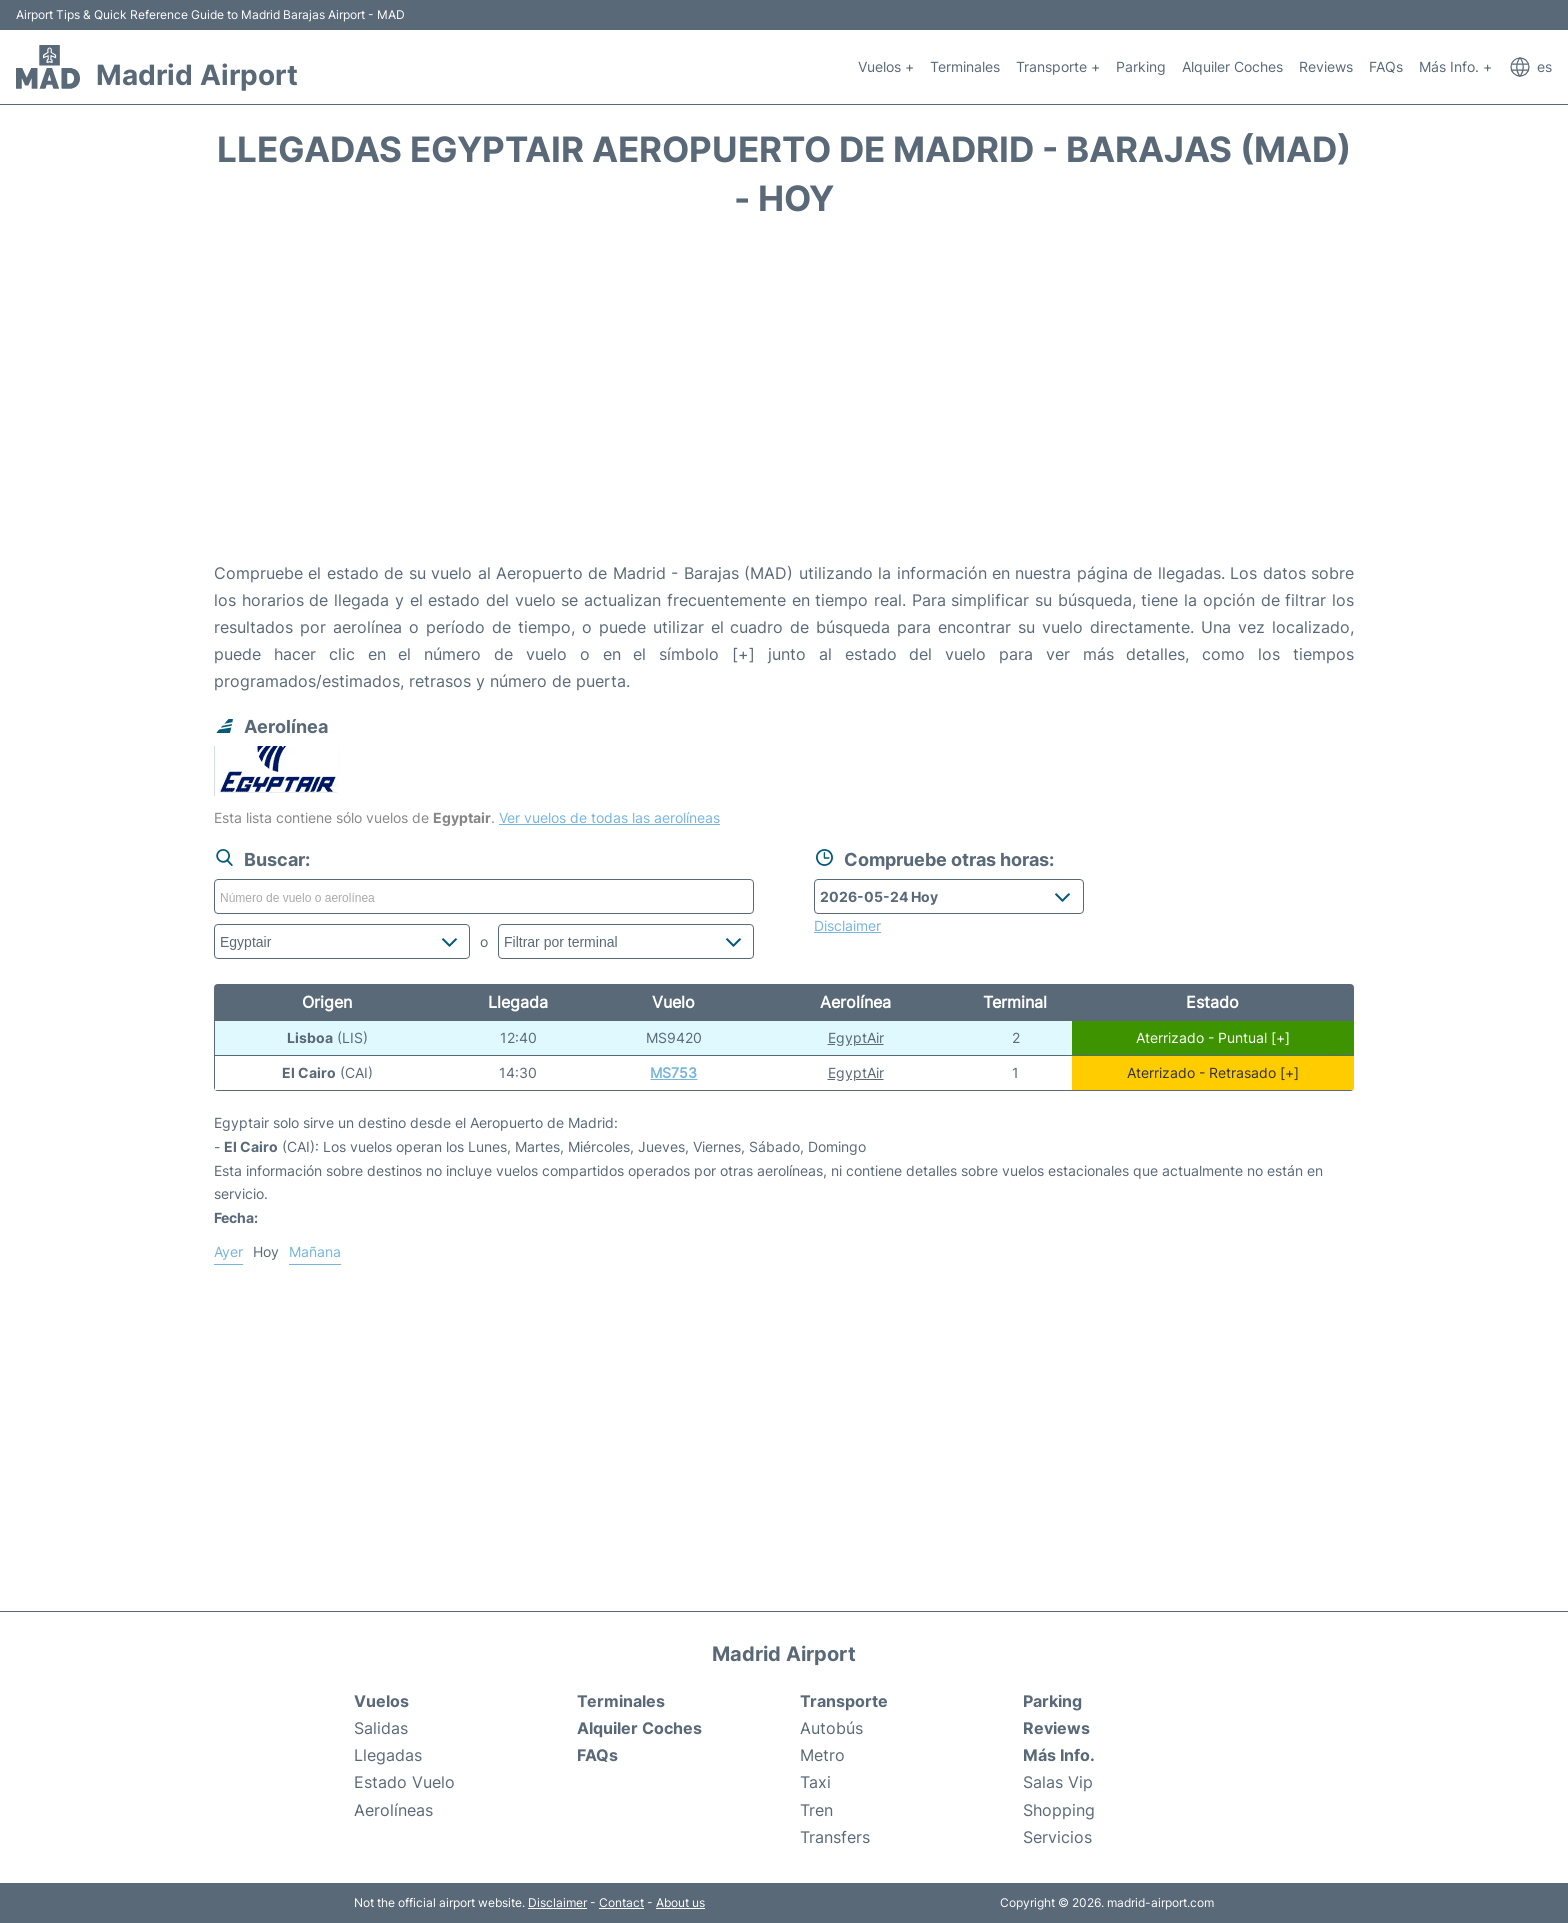  Describe the element at coordinates (1386, 66) in the screenshot. I see `FAQs` at that location.